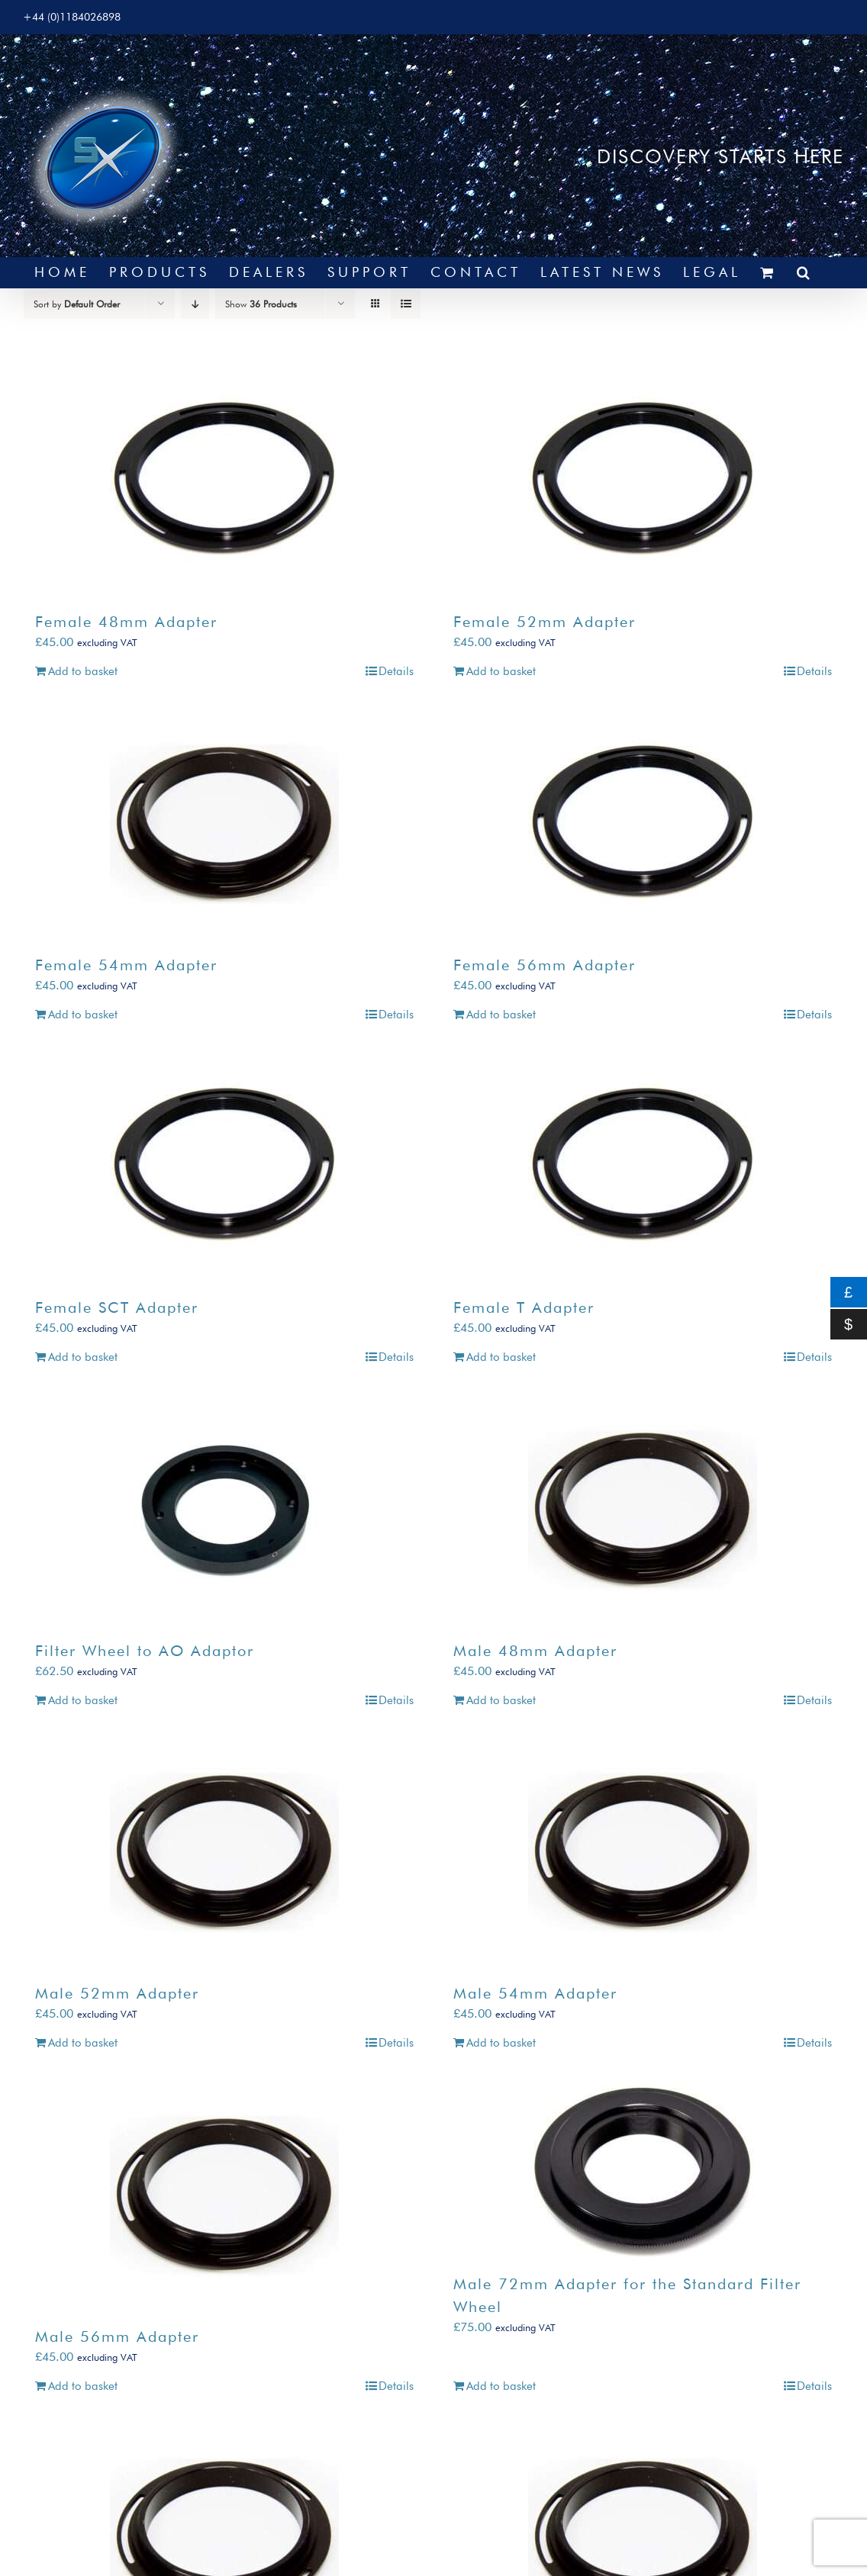 The height and width of the screenshot is (2576, 867). What do you see at coordinates (83, 2043) in the screenshot?
I see `Add to basket [Add to basket: “Male 52mm Adapter”]` at bounding box center [83, 2043].